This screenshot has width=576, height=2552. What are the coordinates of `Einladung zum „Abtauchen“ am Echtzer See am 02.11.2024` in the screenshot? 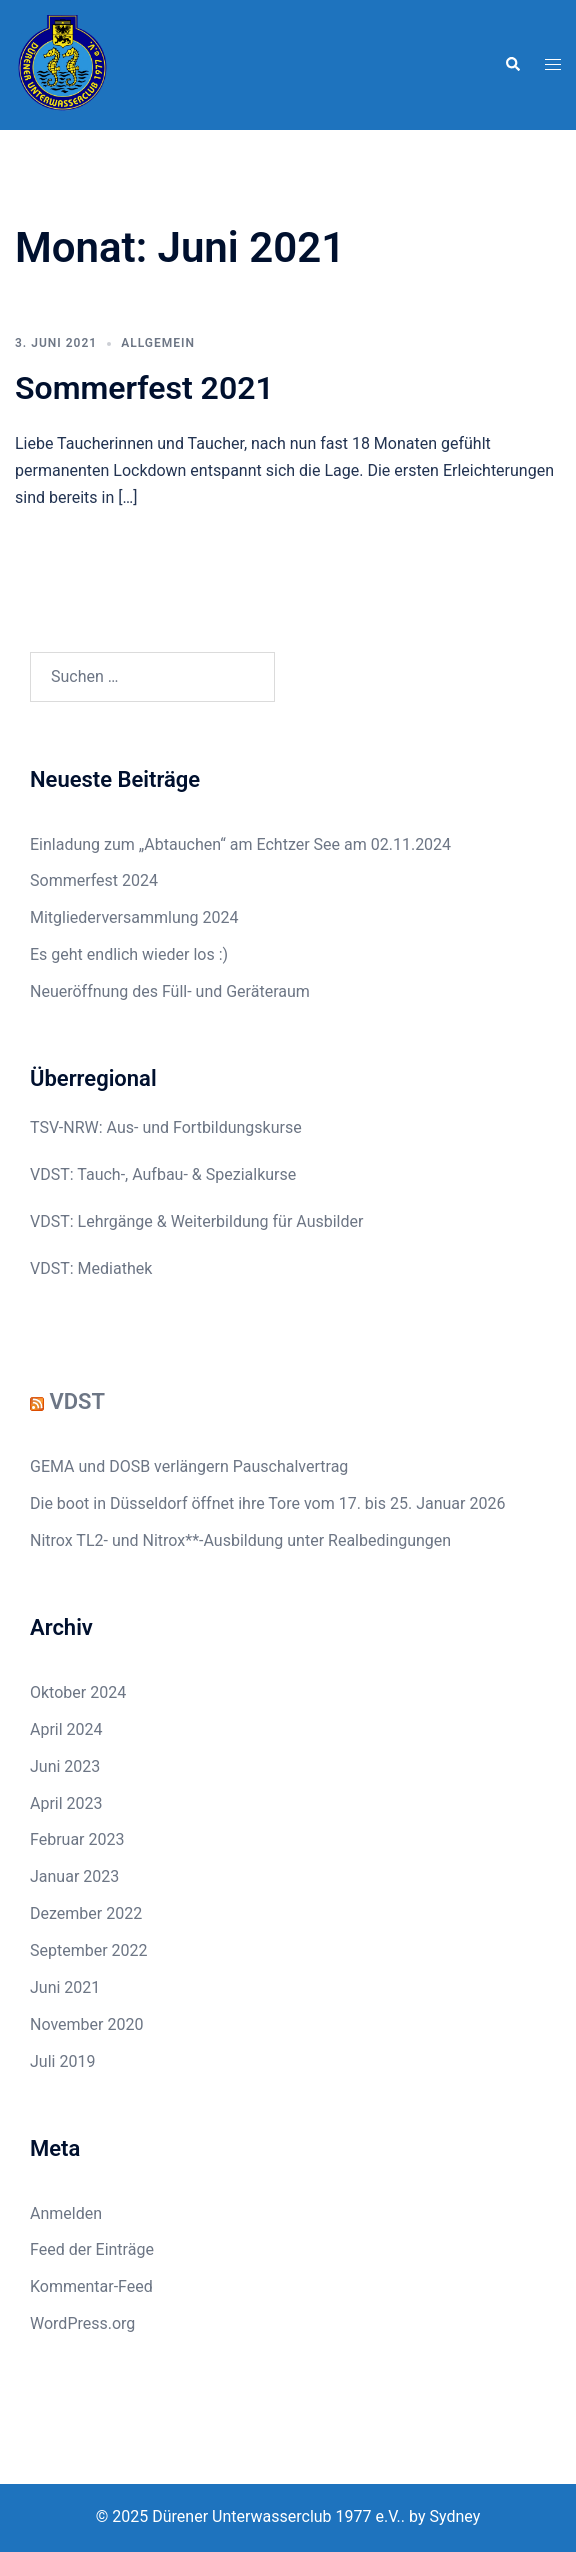 It's located at (240, 844).